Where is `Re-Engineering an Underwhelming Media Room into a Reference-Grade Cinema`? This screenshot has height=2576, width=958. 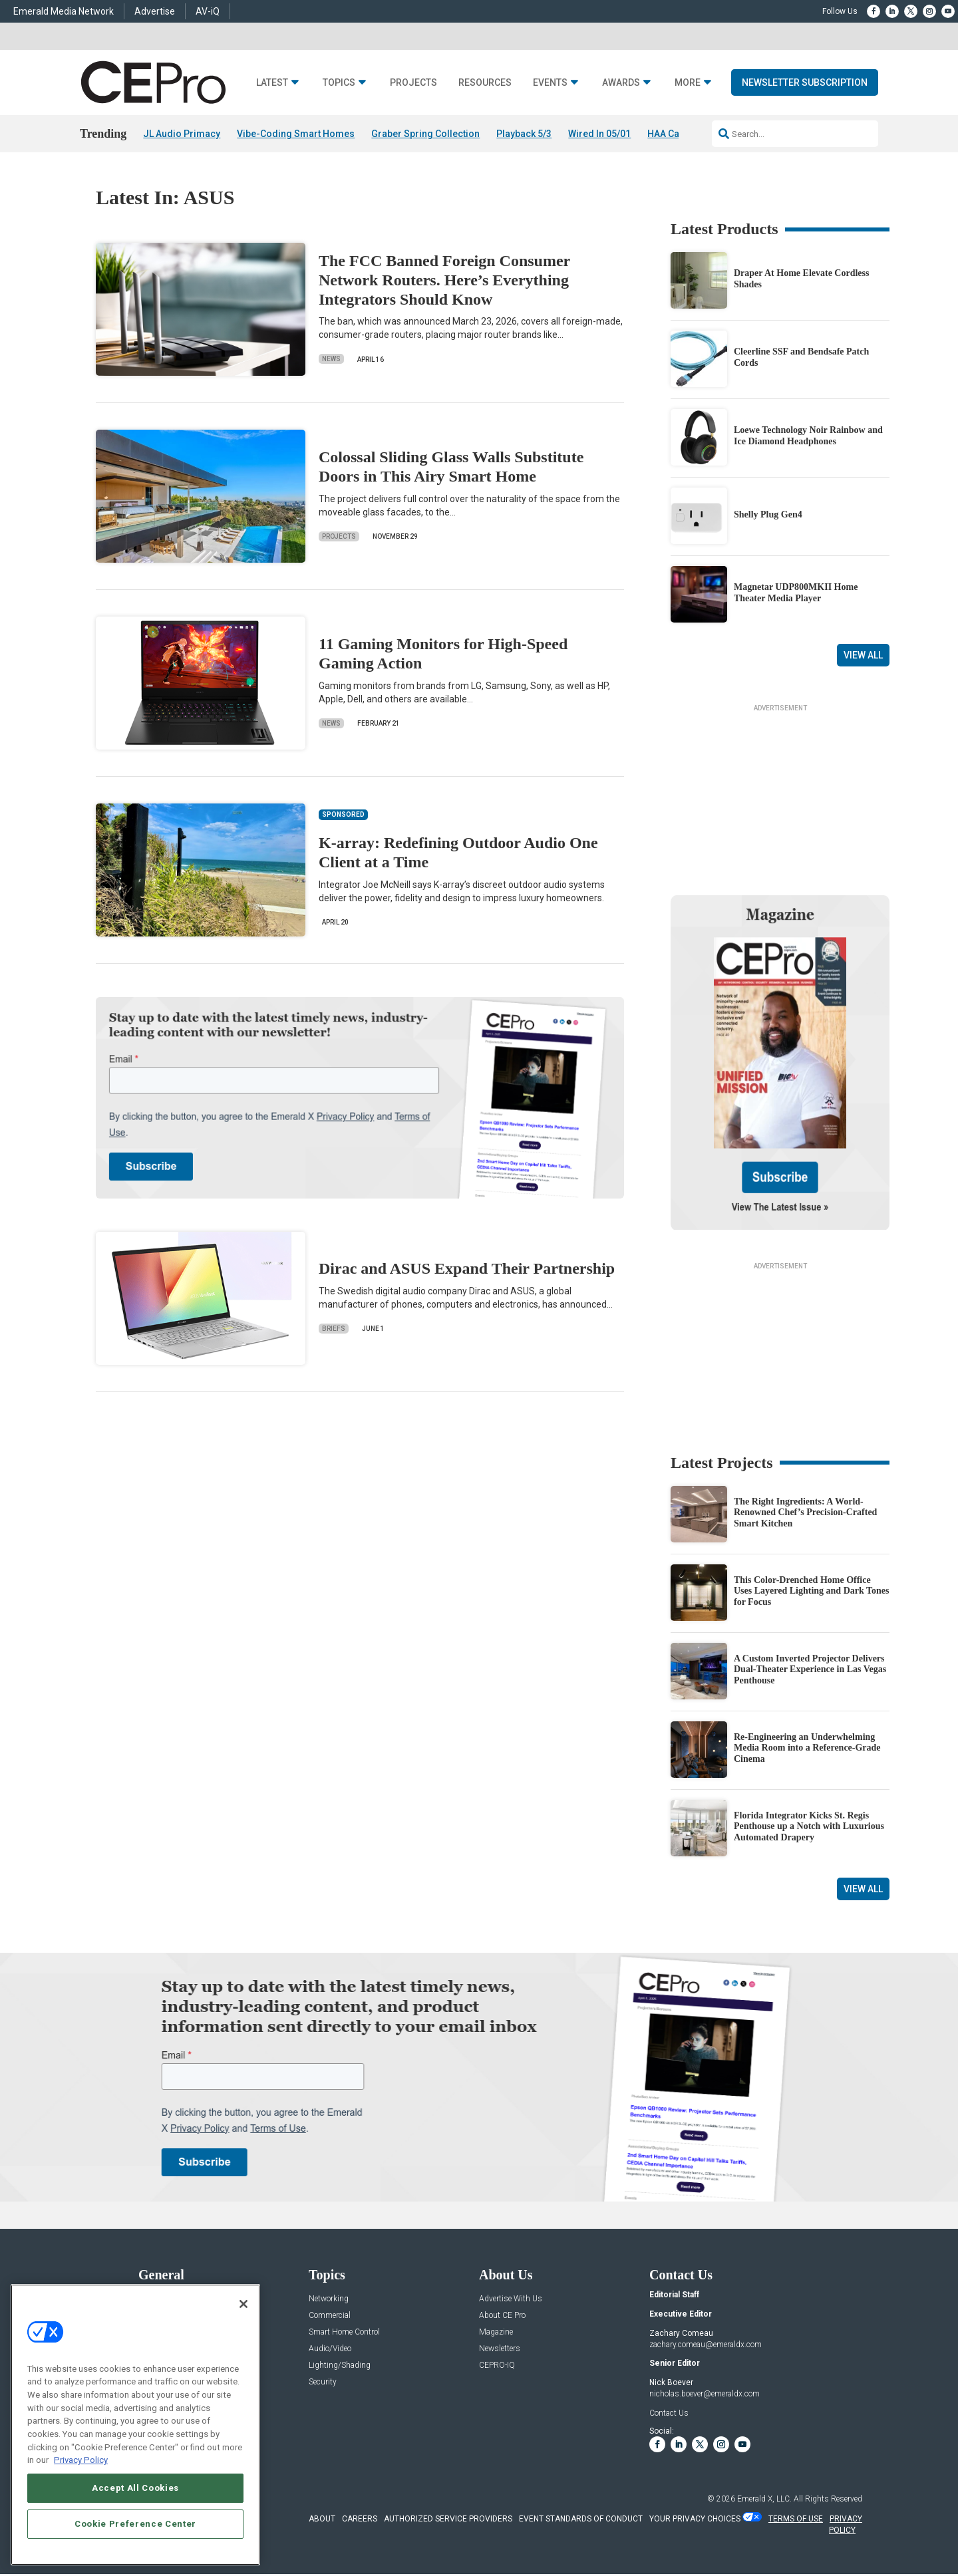 Re-Engineering an Underwhelming Media Room into a Reference-Grade Cinema is located at coordinates (807, 1748).